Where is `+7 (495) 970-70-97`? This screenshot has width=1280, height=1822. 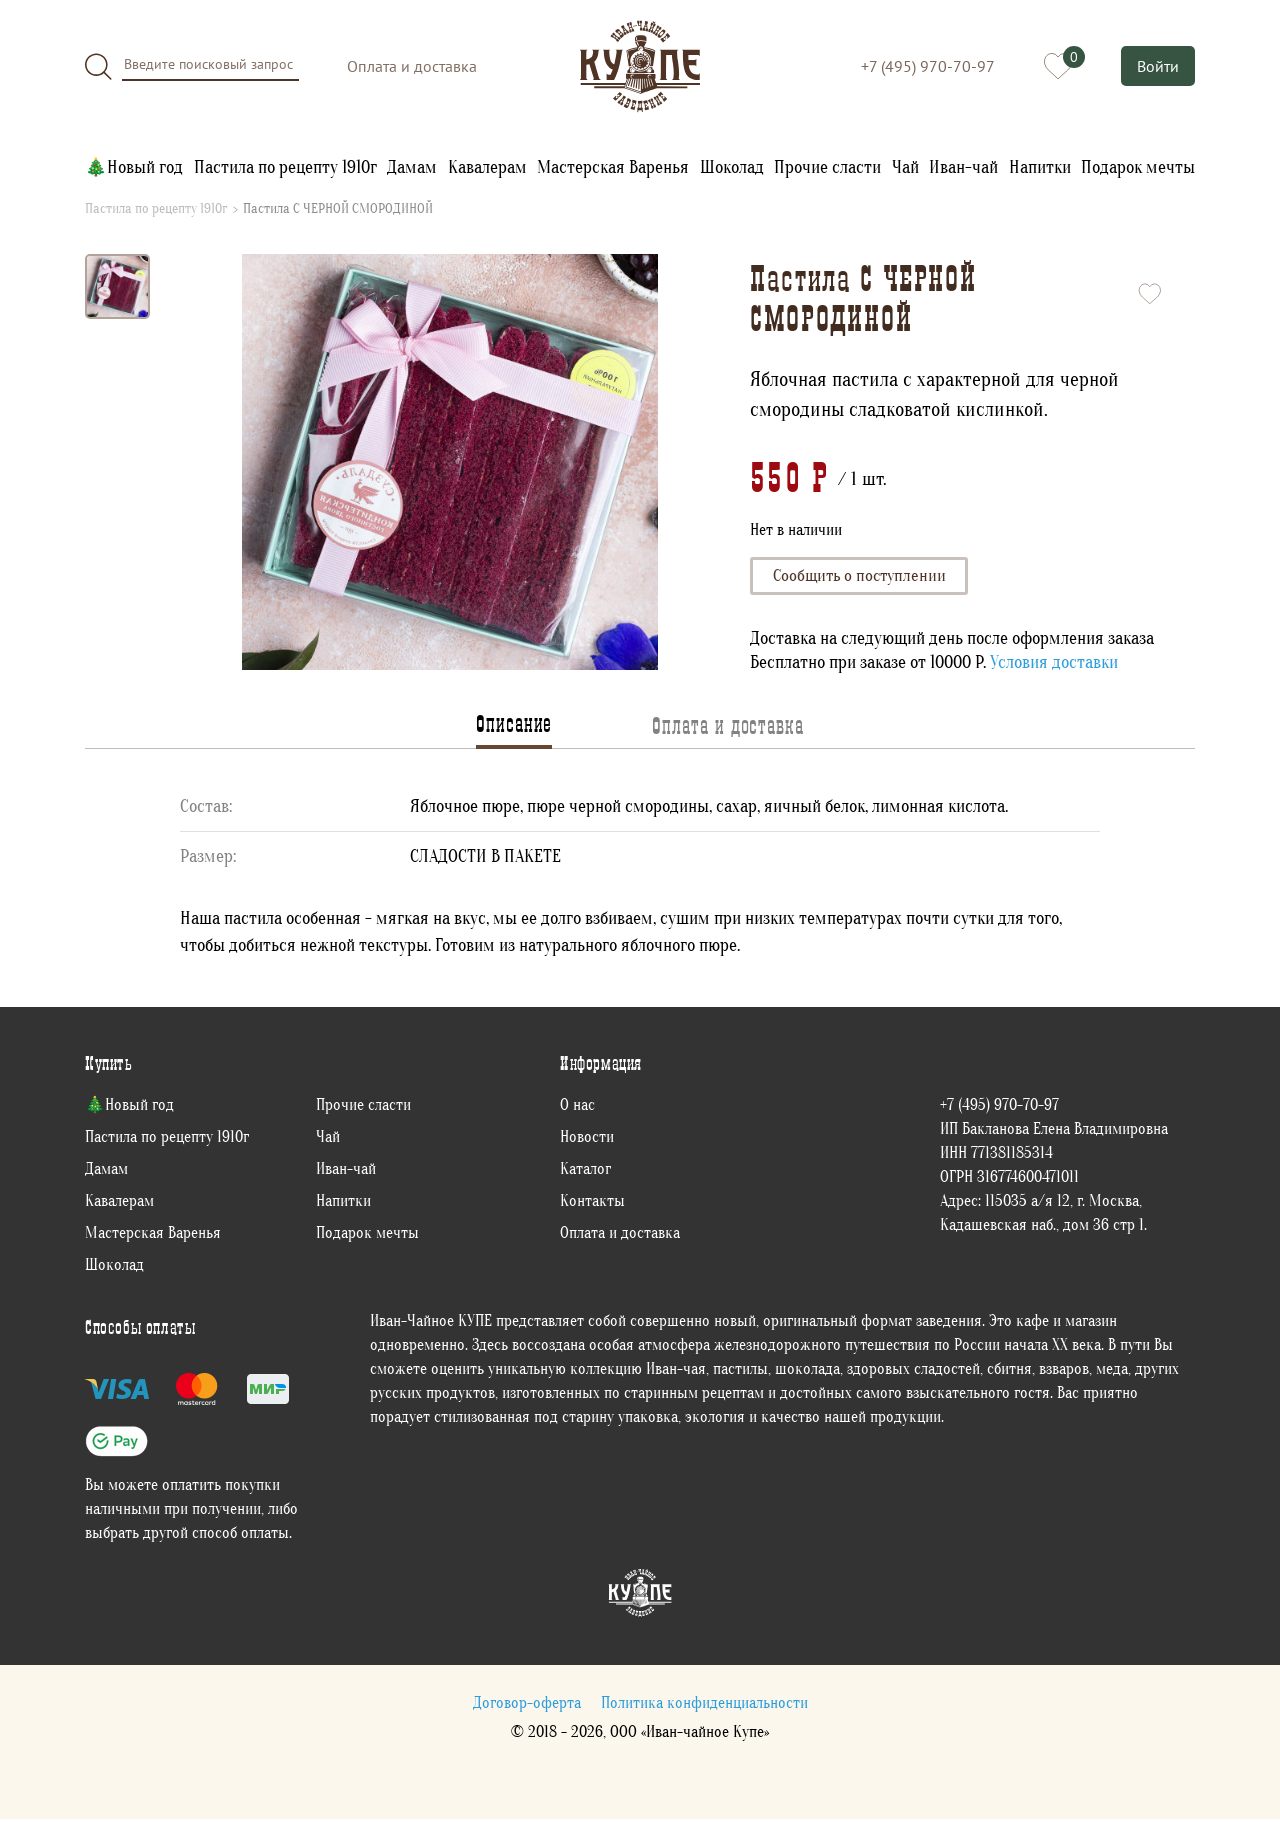
+7 (495) 970-70-97 is located at coordinates (926, 66).